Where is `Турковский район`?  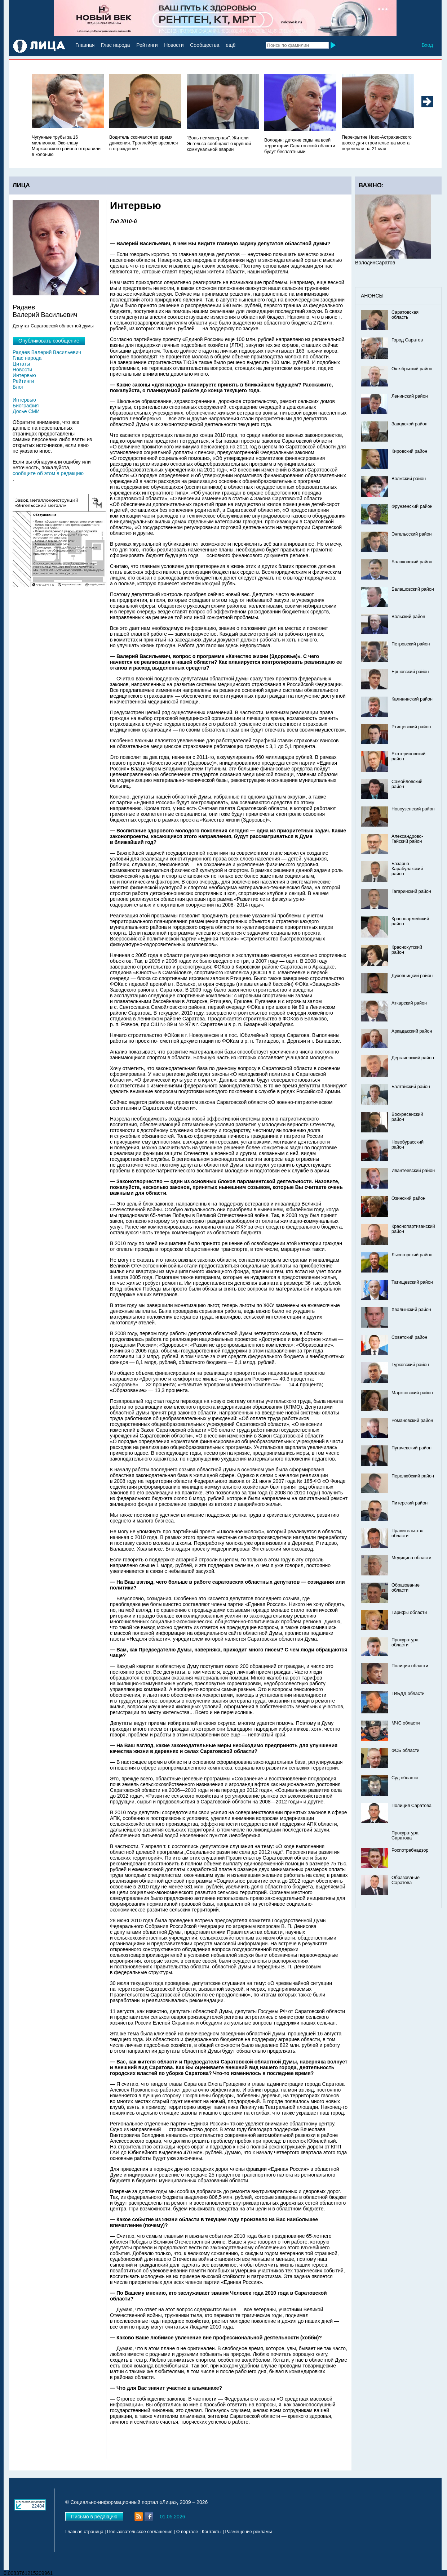 Турковский район is located at coordinates (410, 1364).